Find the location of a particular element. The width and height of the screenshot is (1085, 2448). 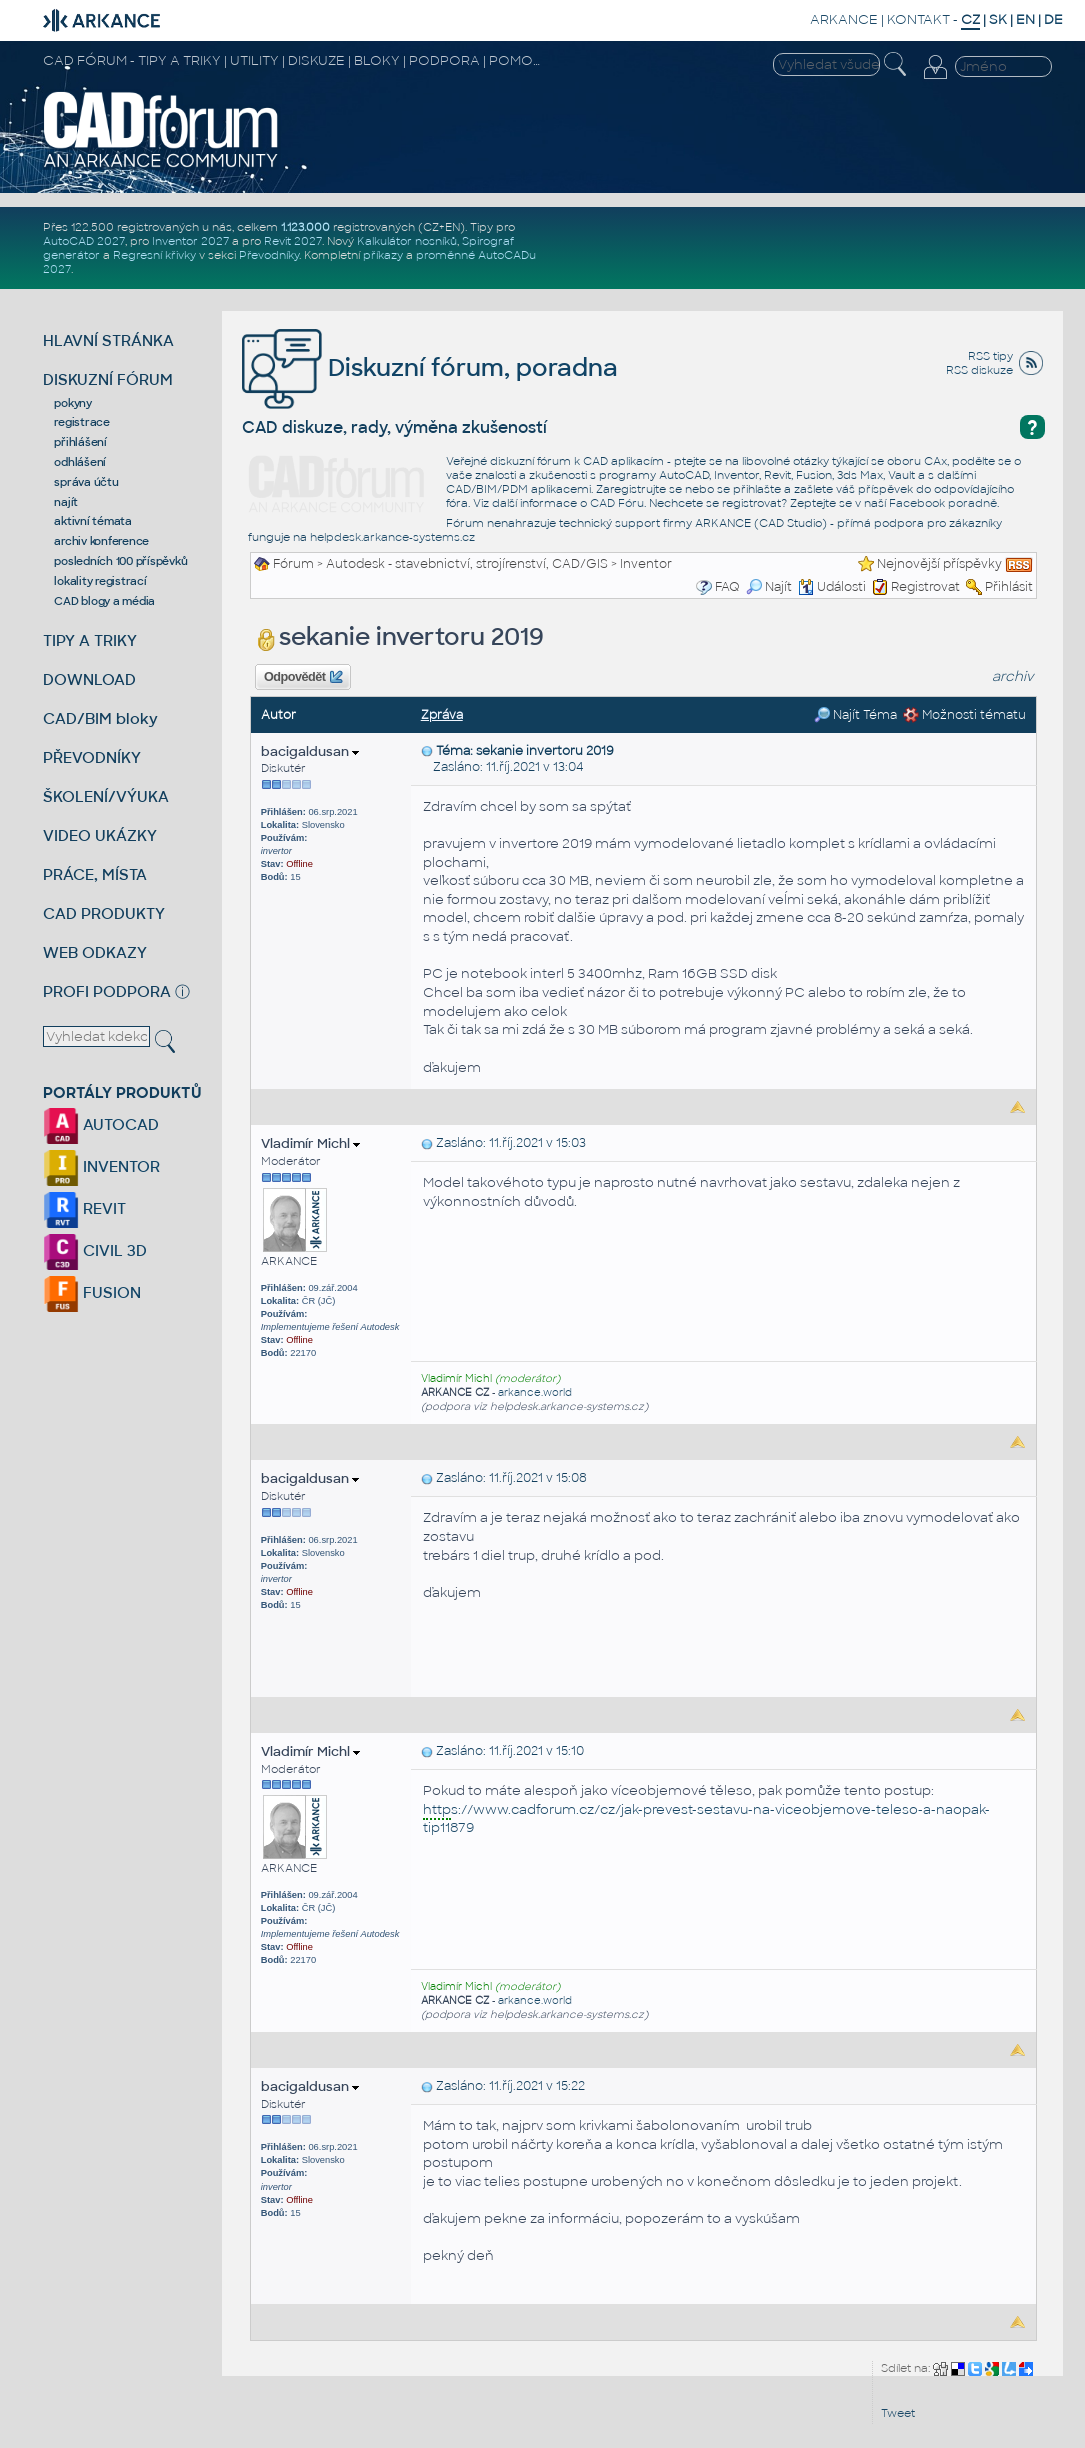

Odpovědět is located at coordinates (303, 677).